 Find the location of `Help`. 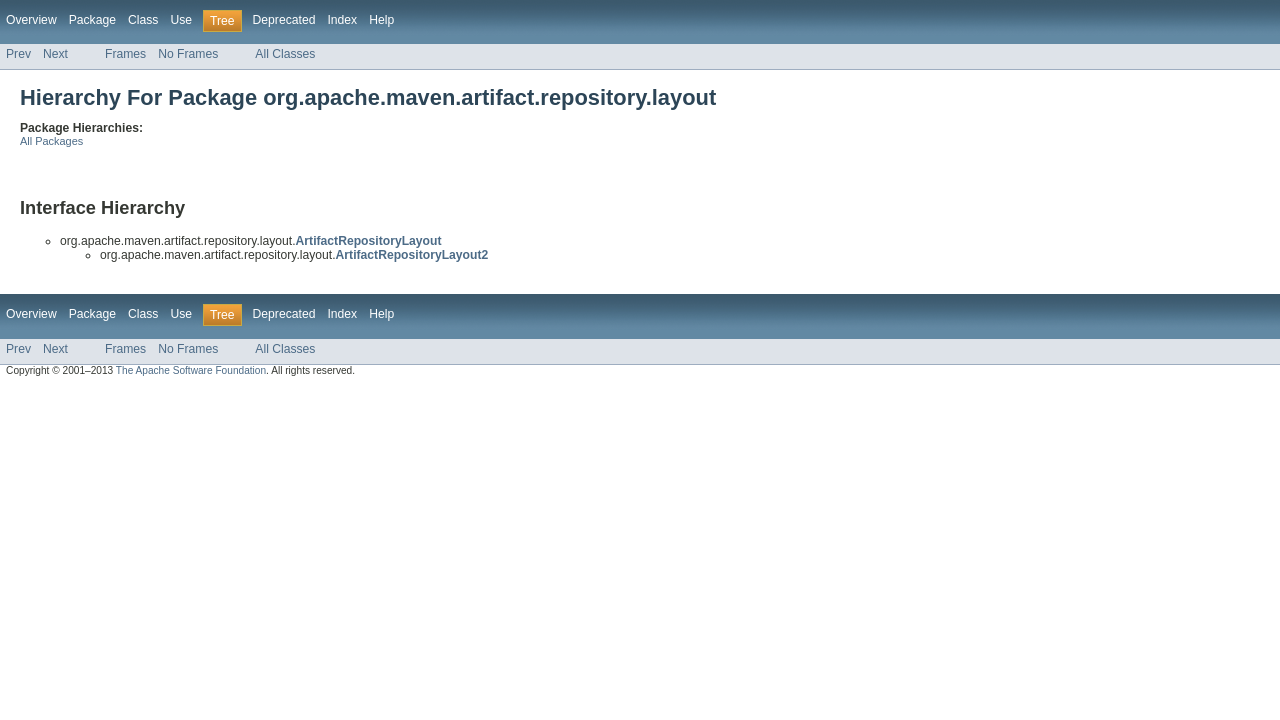

Help is located at coordinates (381, 20).